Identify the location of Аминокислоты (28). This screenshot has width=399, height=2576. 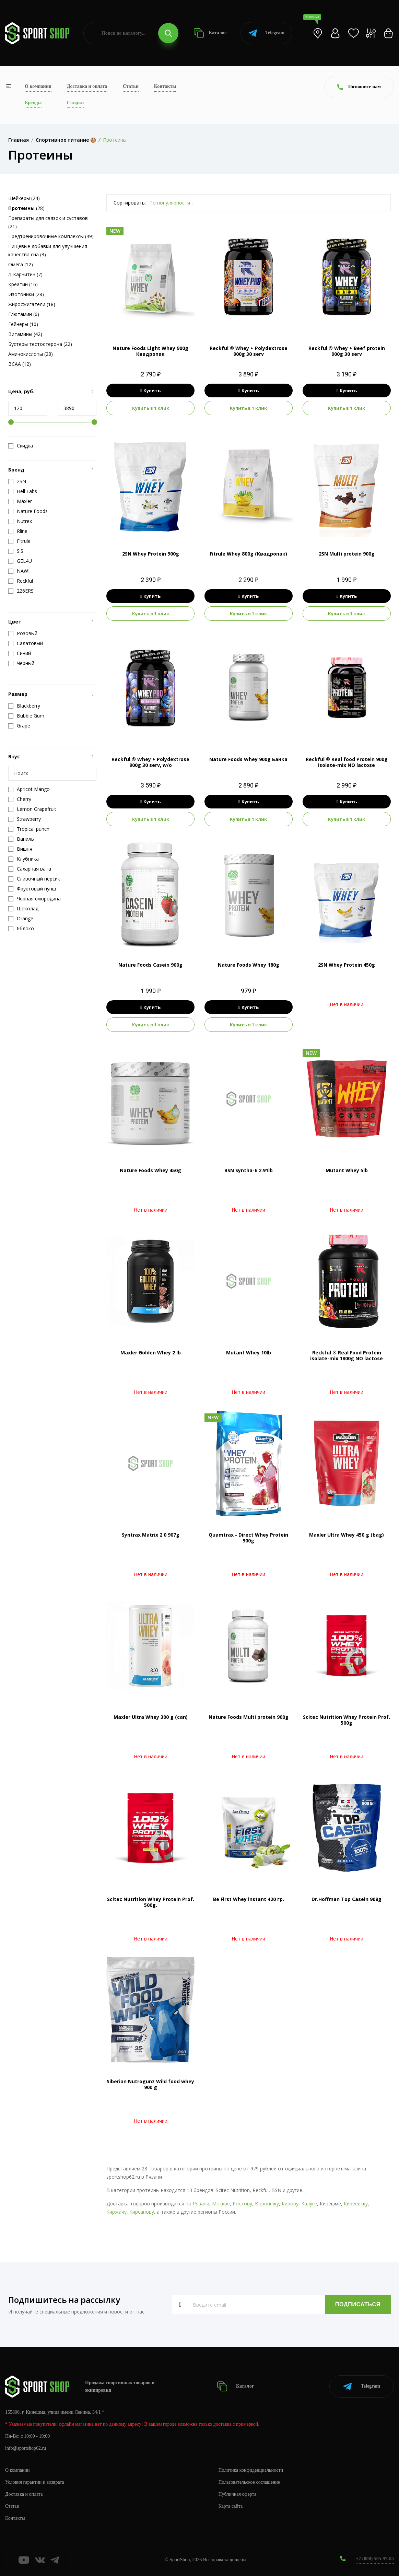
(30, 354).